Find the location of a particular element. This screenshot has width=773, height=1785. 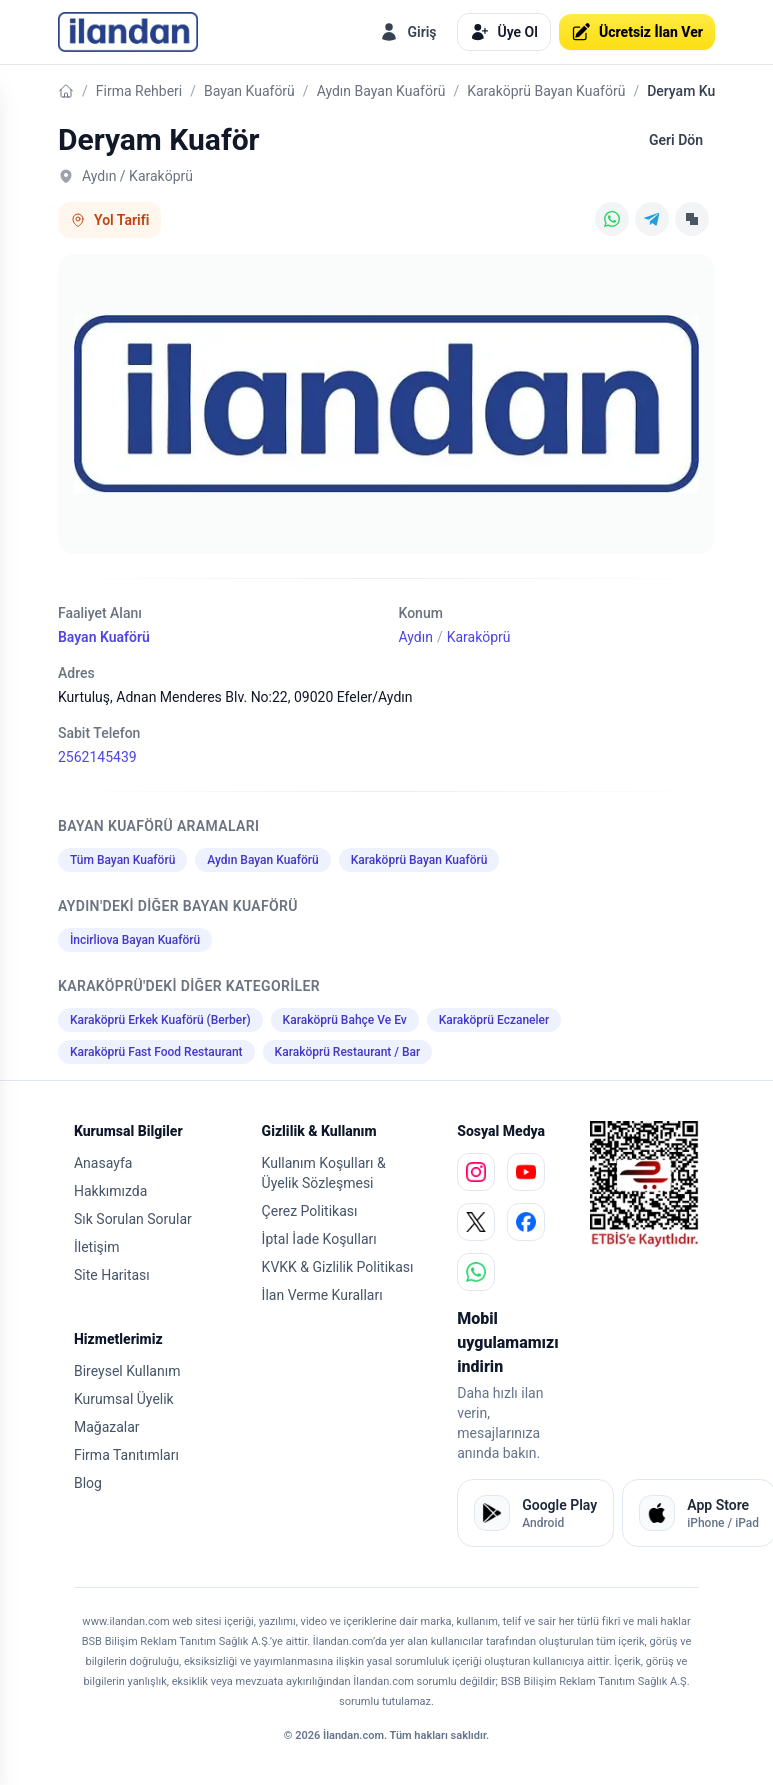

Blog is located at coordinates (88, 1483).